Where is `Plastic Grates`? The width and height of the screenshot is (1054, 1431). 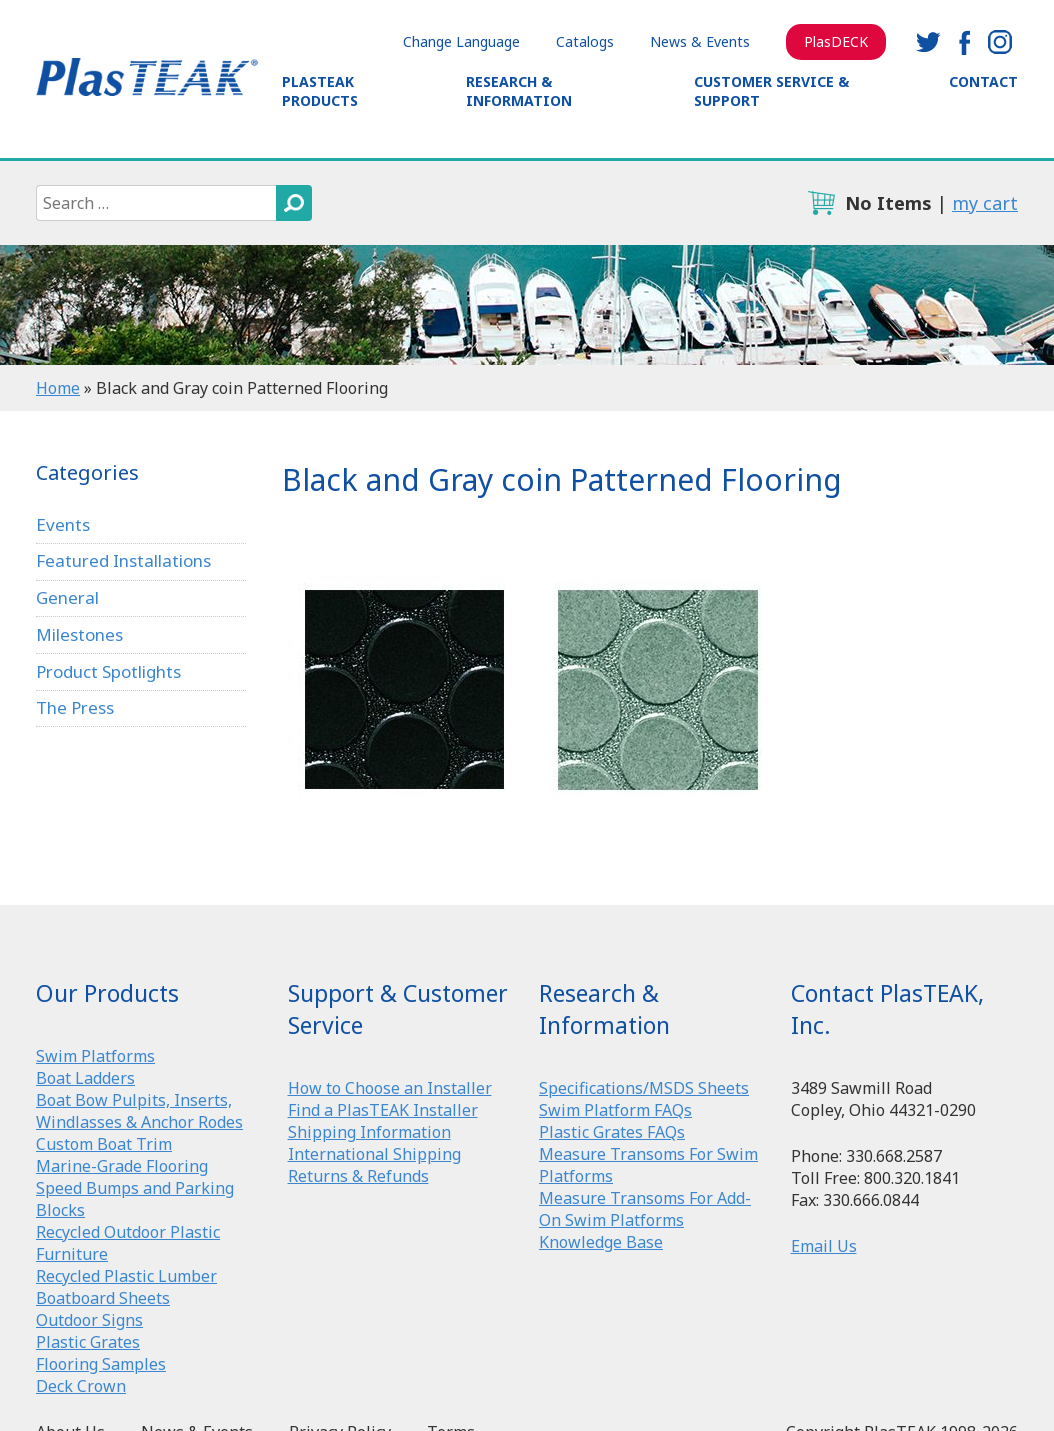
Plastic Grates is located at coordinates (88, 1342).